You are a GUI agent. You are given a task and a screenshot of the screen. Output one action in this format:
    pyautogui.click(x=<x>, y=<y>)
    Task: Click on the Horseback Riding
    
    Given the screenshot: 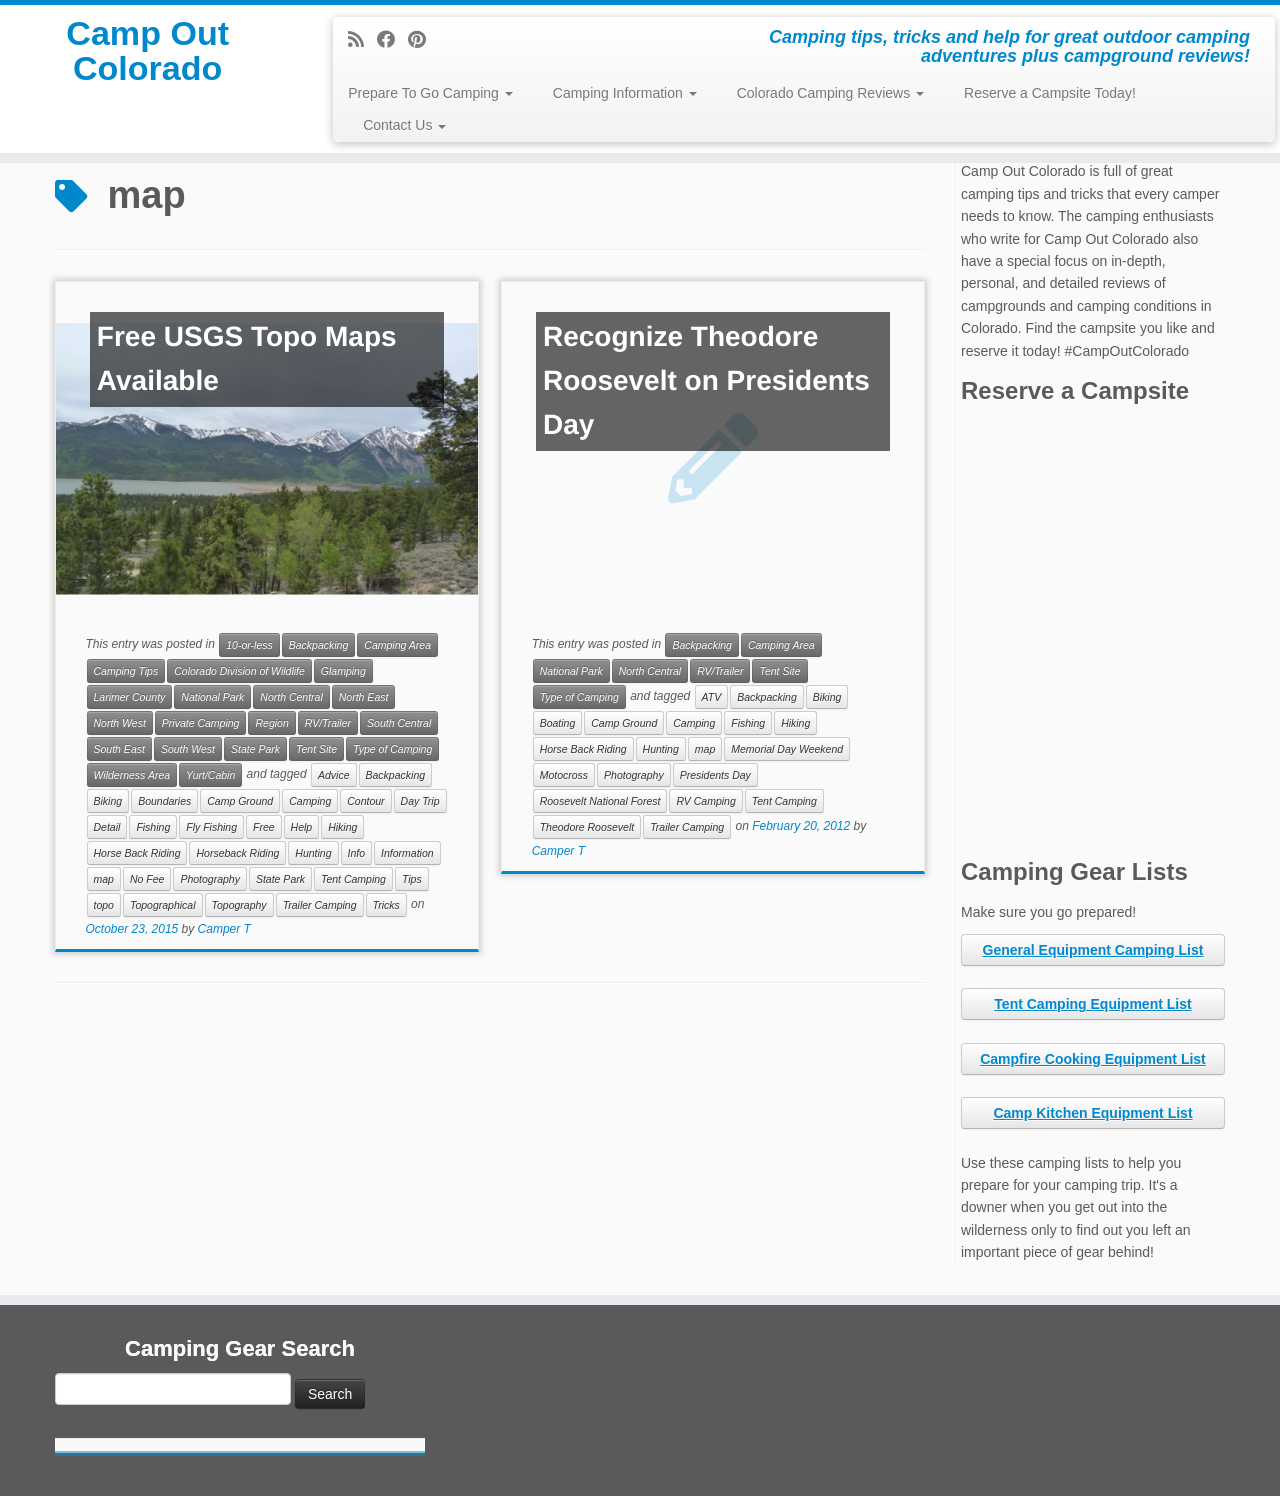 What is the action you would take?
    pyautogui.click(x=237, y=853)
    